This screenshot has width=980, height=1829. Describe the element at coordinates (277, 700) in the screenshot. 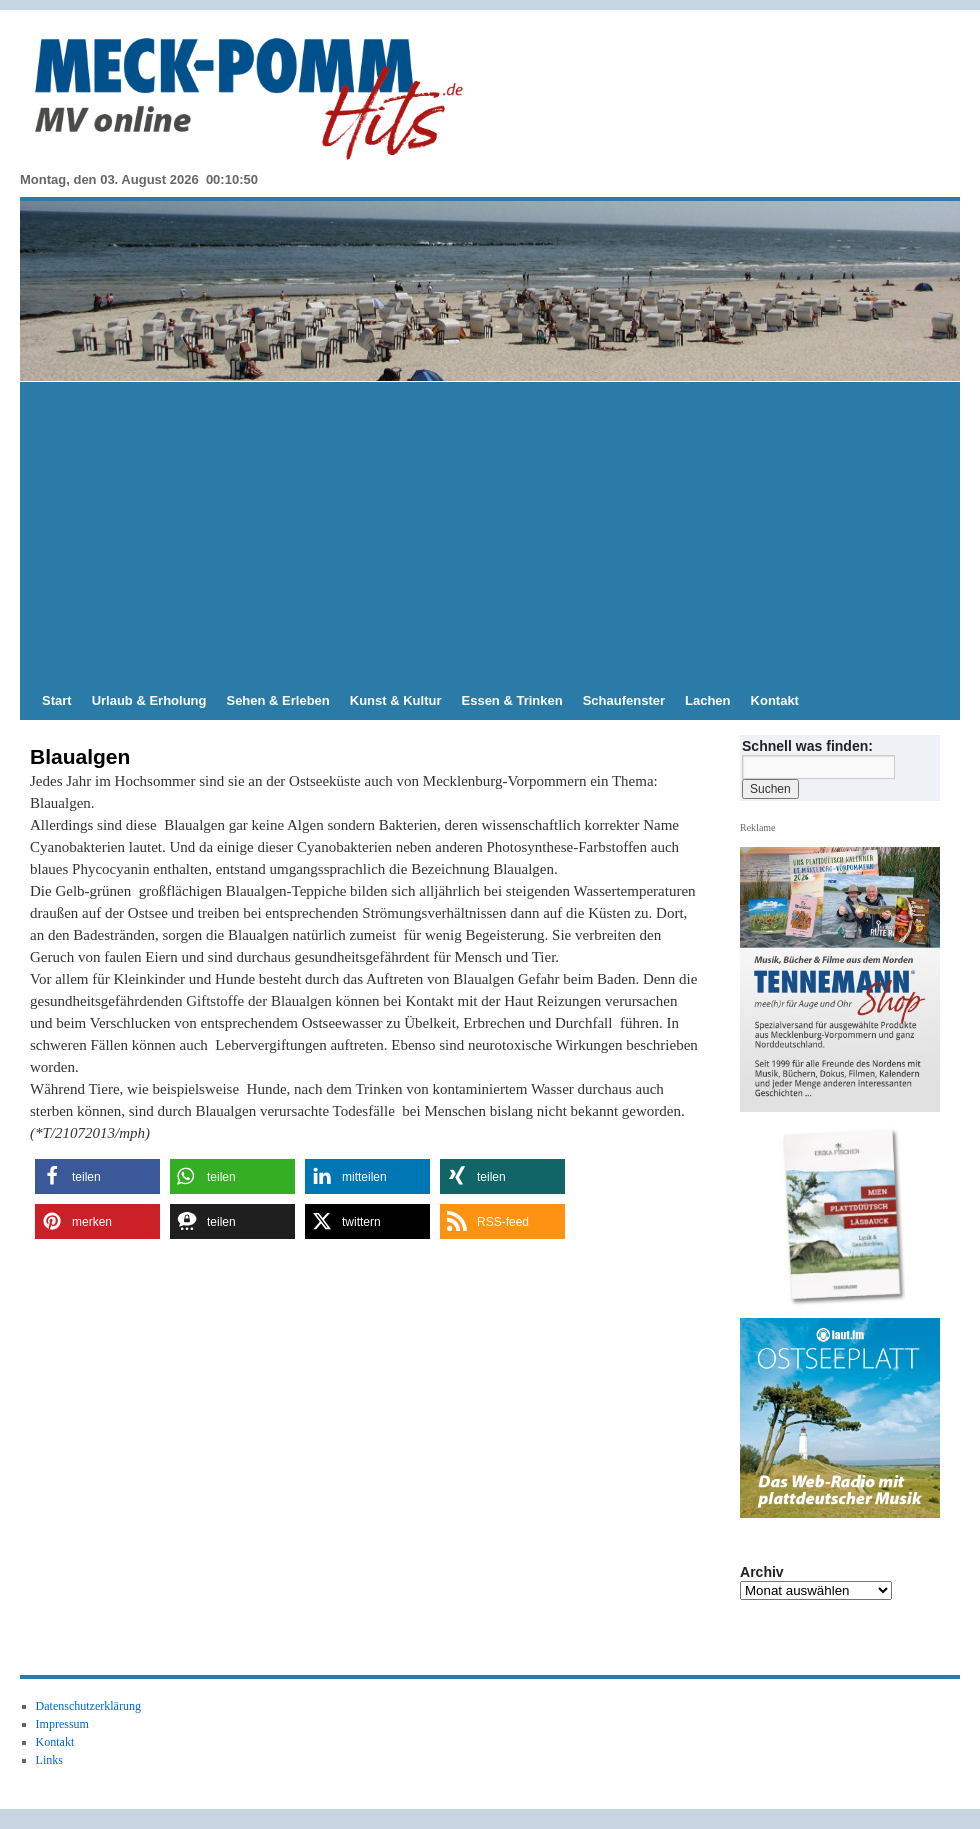

I see `Sehen & Erleben` at that location.